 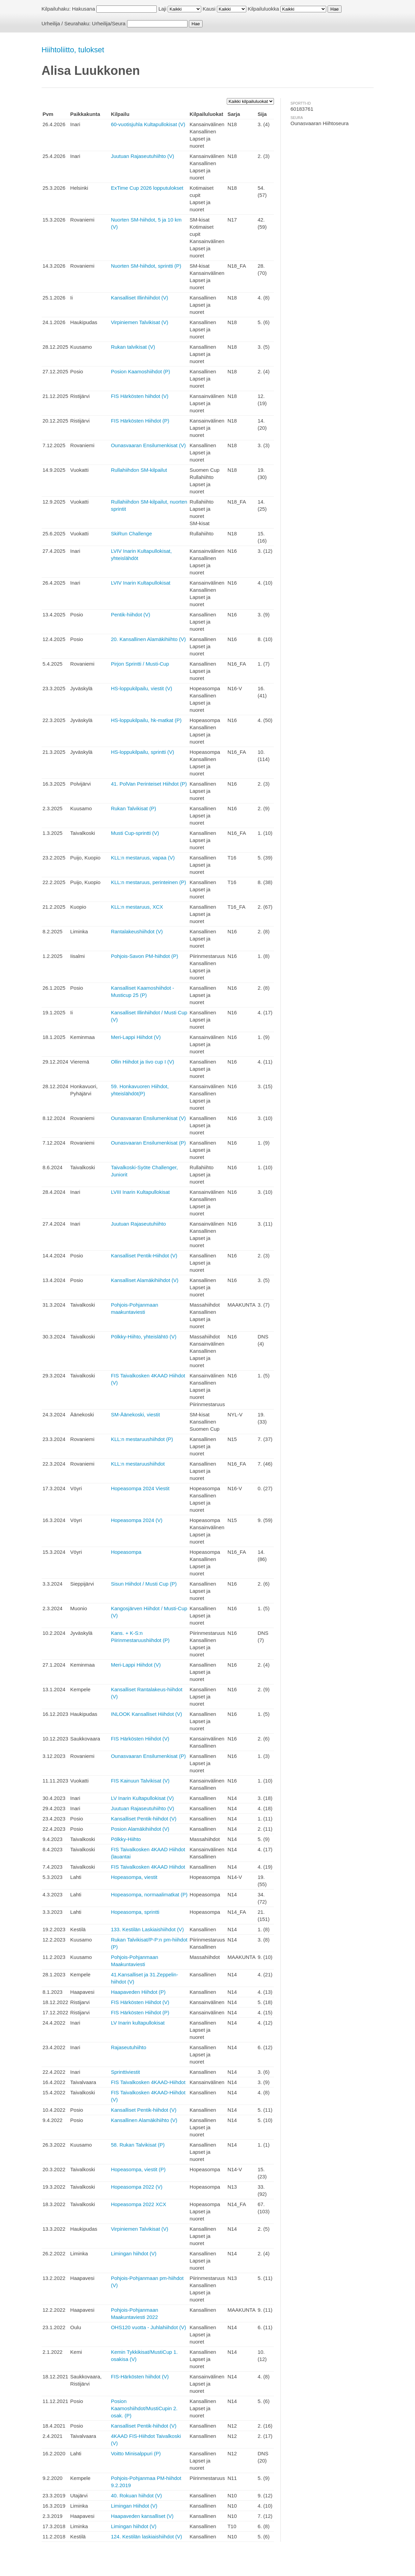 I want to click on Pirjon Sprintti / Musti-Cup, so click(x=140, y=664).